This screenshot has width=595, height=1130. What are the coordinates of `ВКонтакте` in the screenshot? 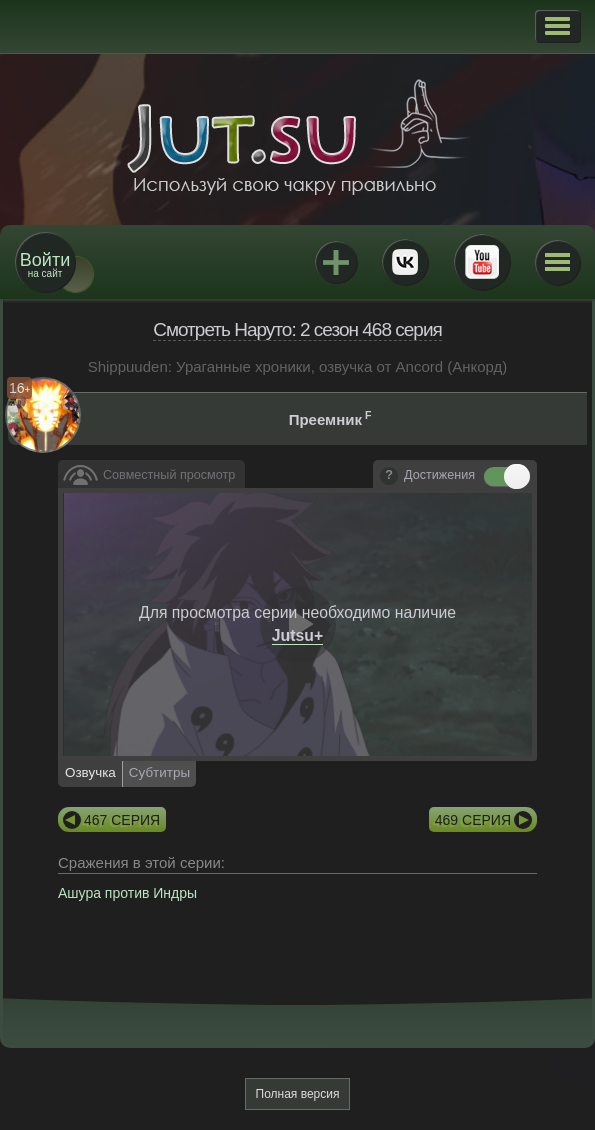 It's located at (405, 262).